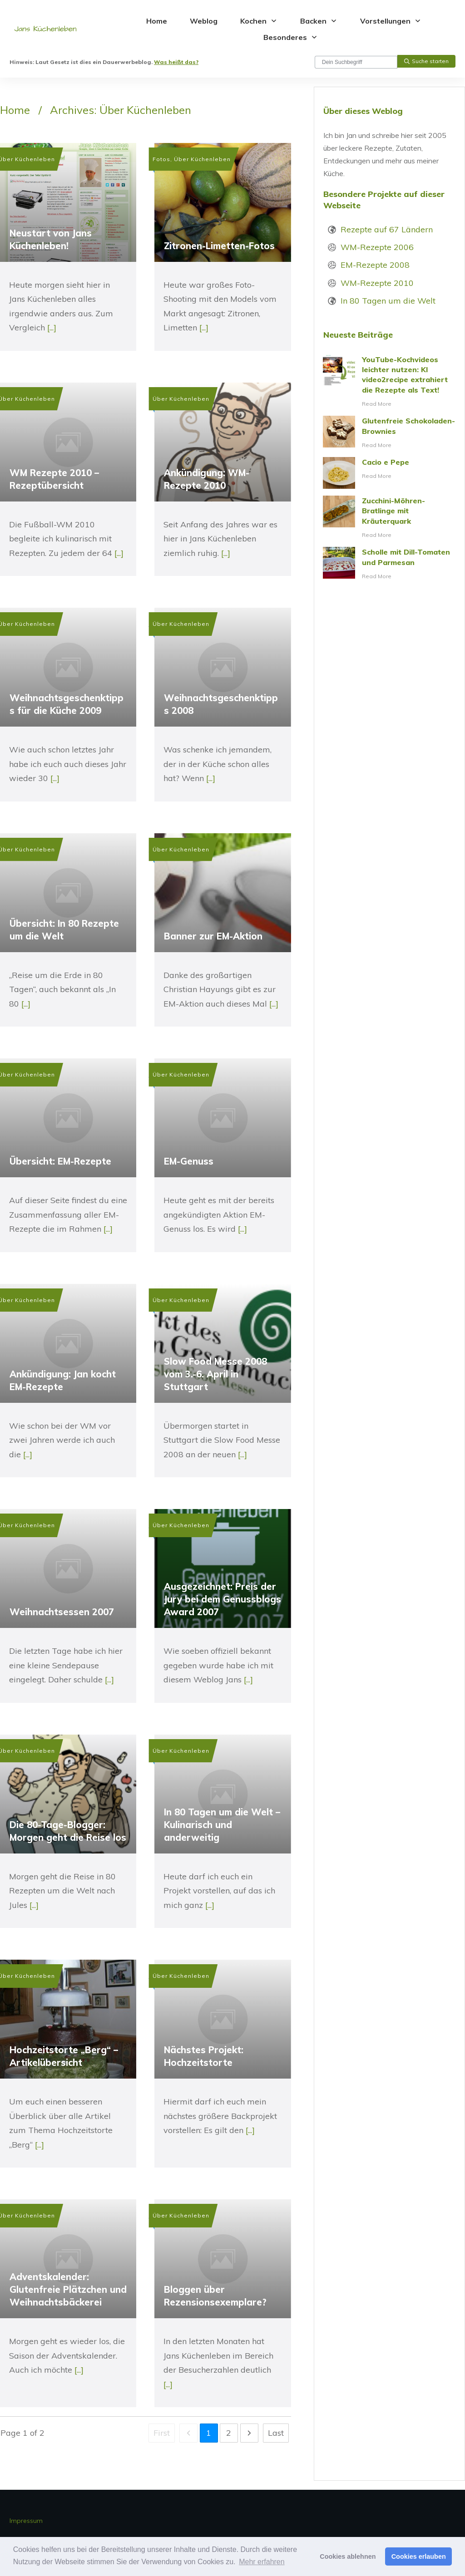 This screenshot has width=465, height=2576. I want to click on In 80 Tagen um die Welt, so click(388, 300).